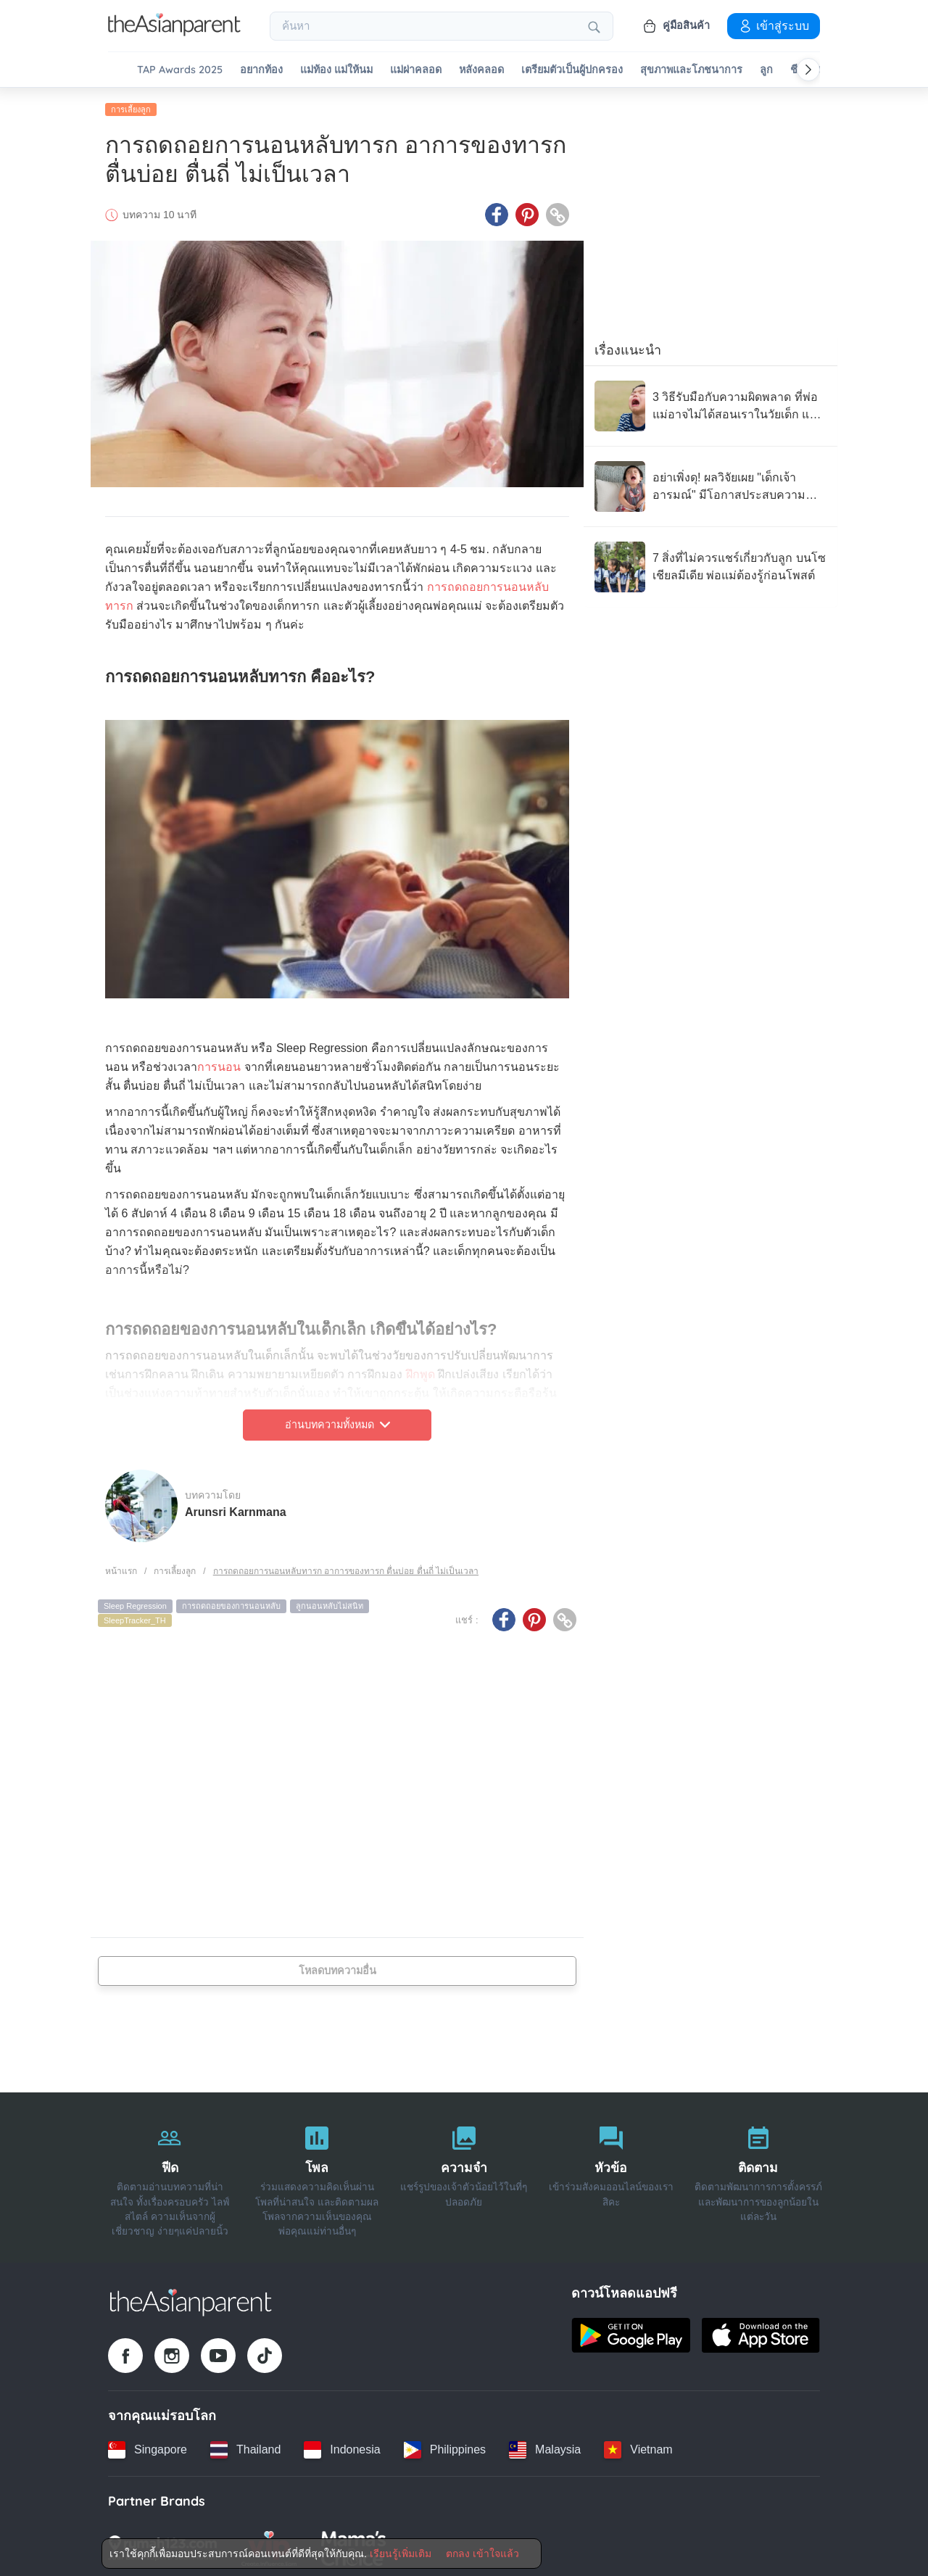 The width and height of the screenshot is (928, 2576). I want to click on [หัวข้อ], so click(611, 2175).